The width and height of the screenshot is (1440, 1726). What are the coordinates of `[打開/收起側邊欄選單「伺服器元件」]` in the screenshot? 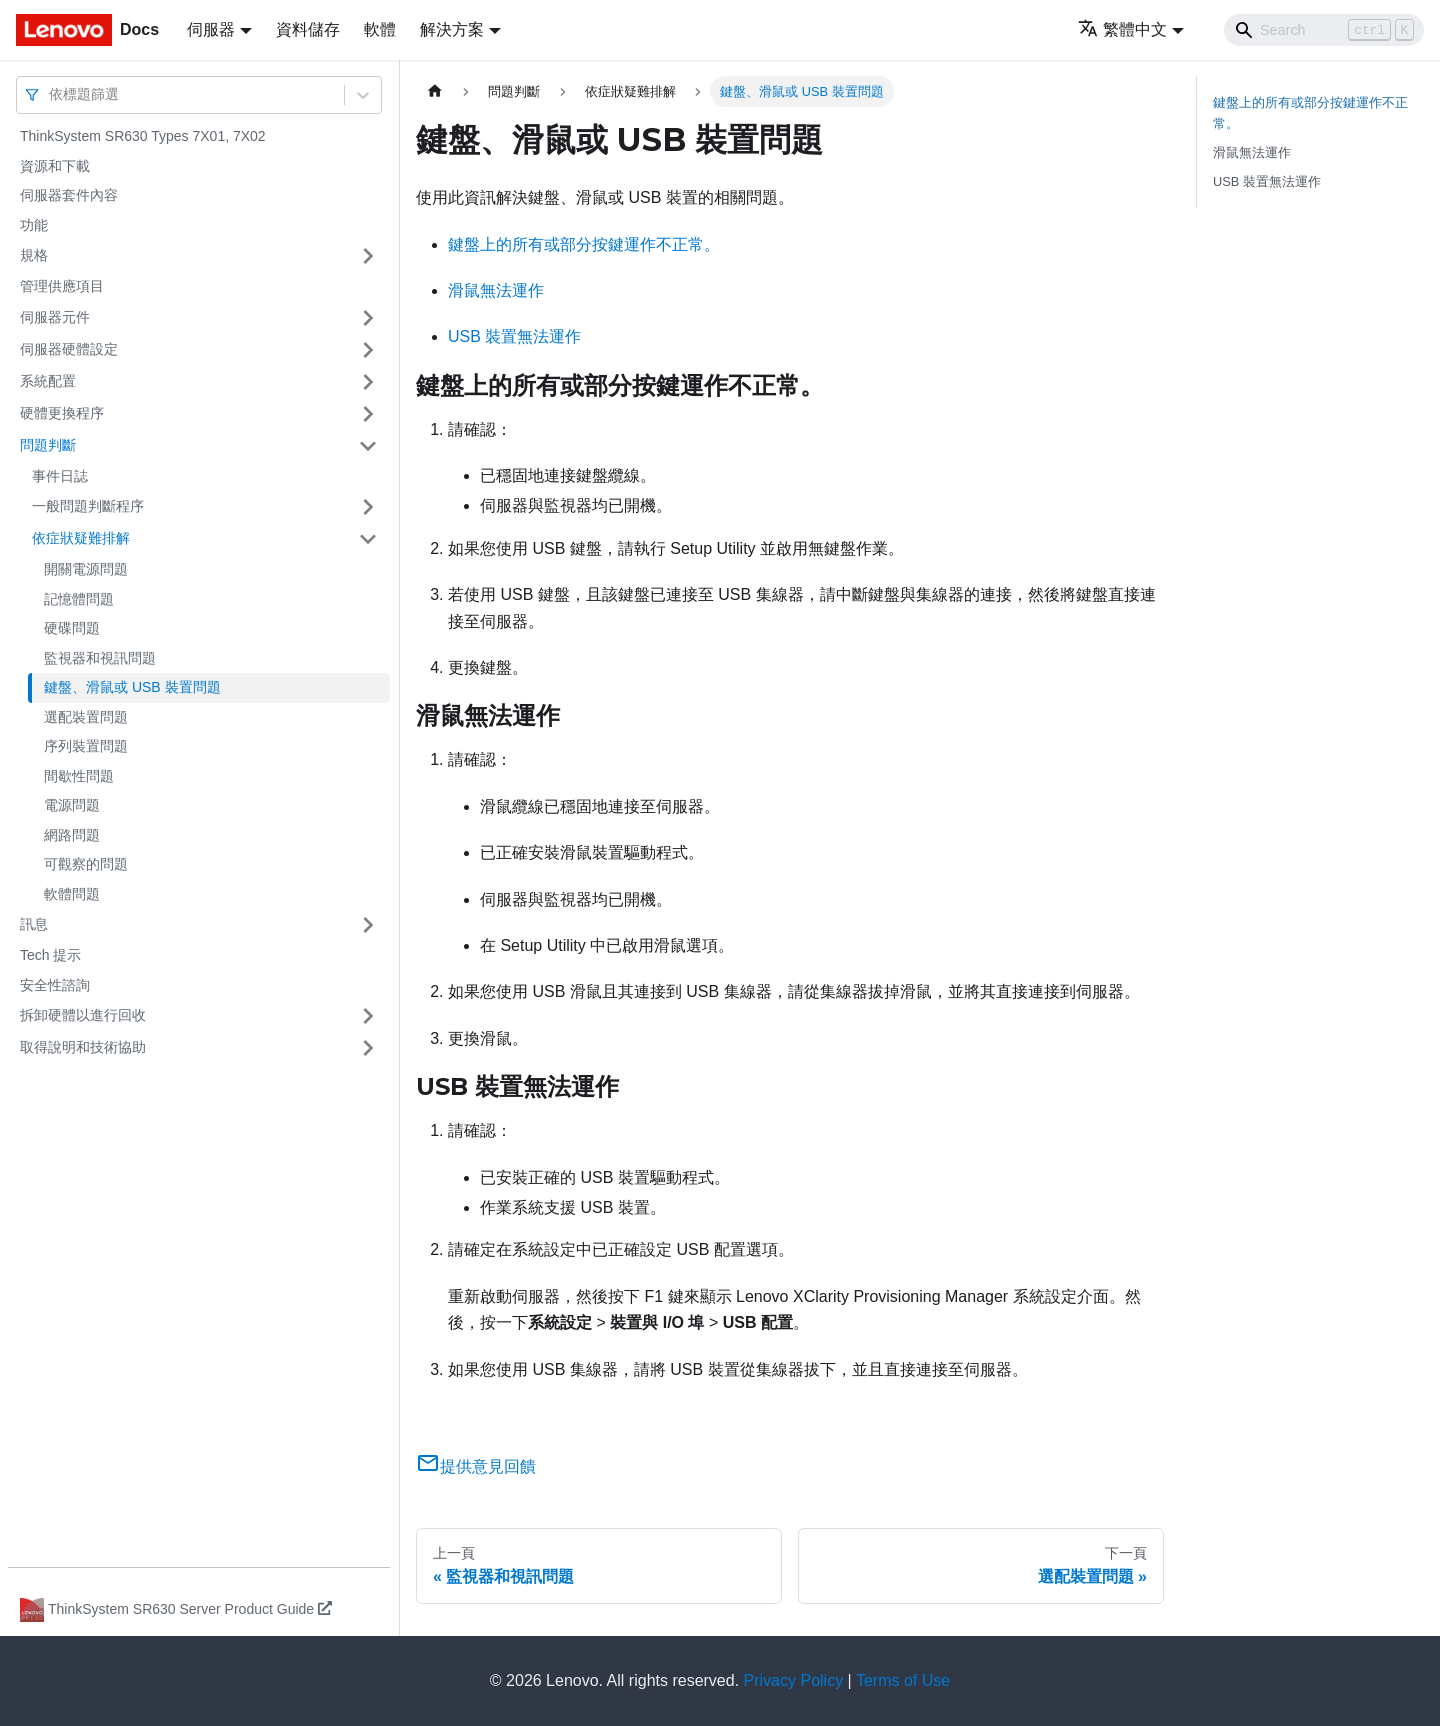 It's located at (368, 318).